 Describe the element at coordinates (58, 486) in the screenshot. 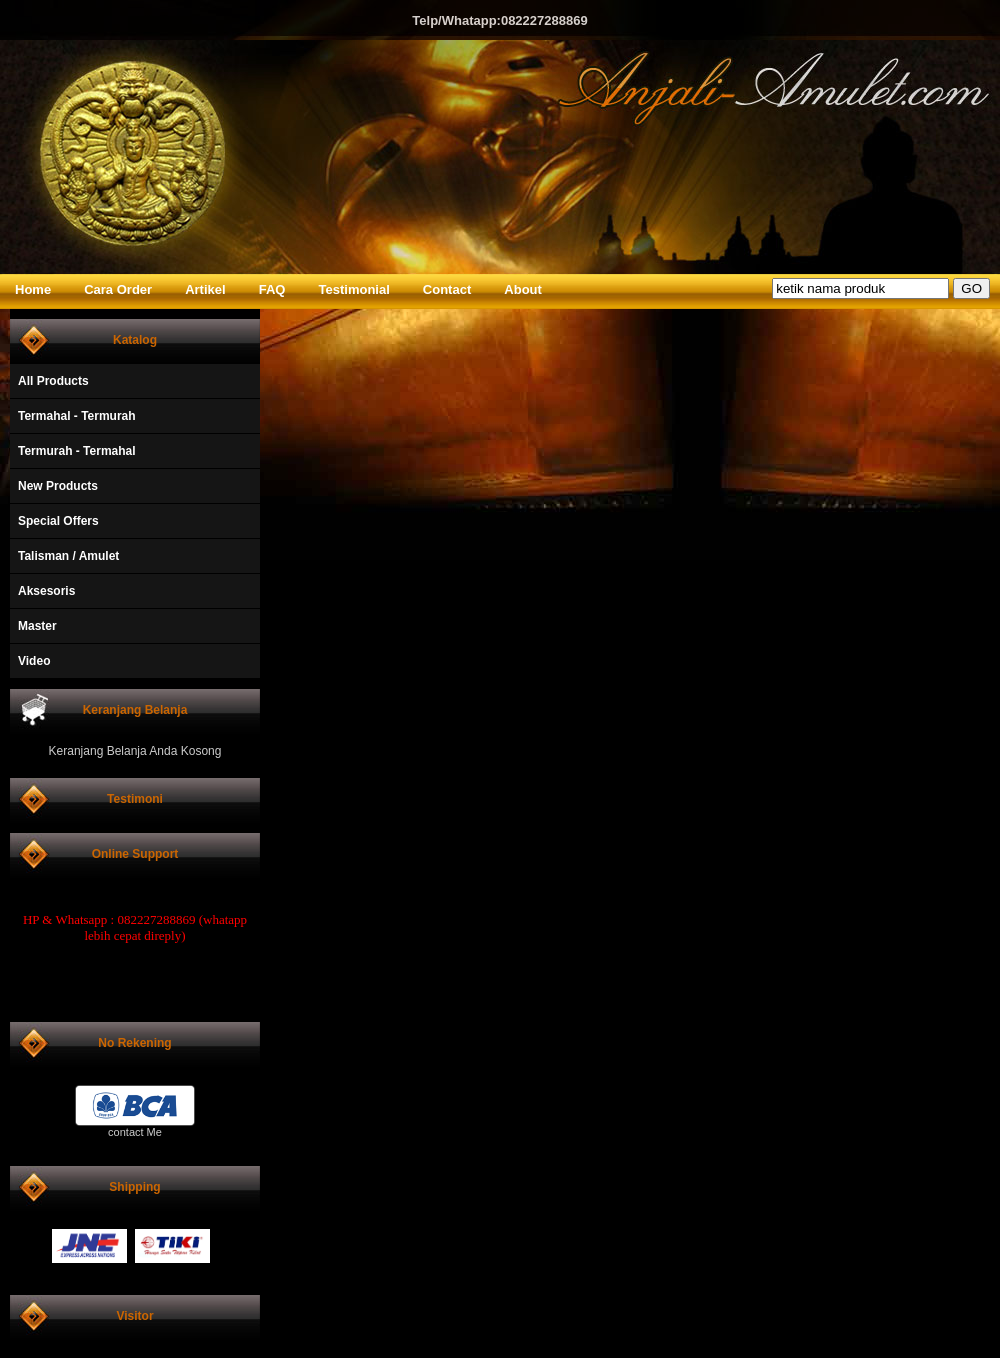

I see `New Products` at that location.